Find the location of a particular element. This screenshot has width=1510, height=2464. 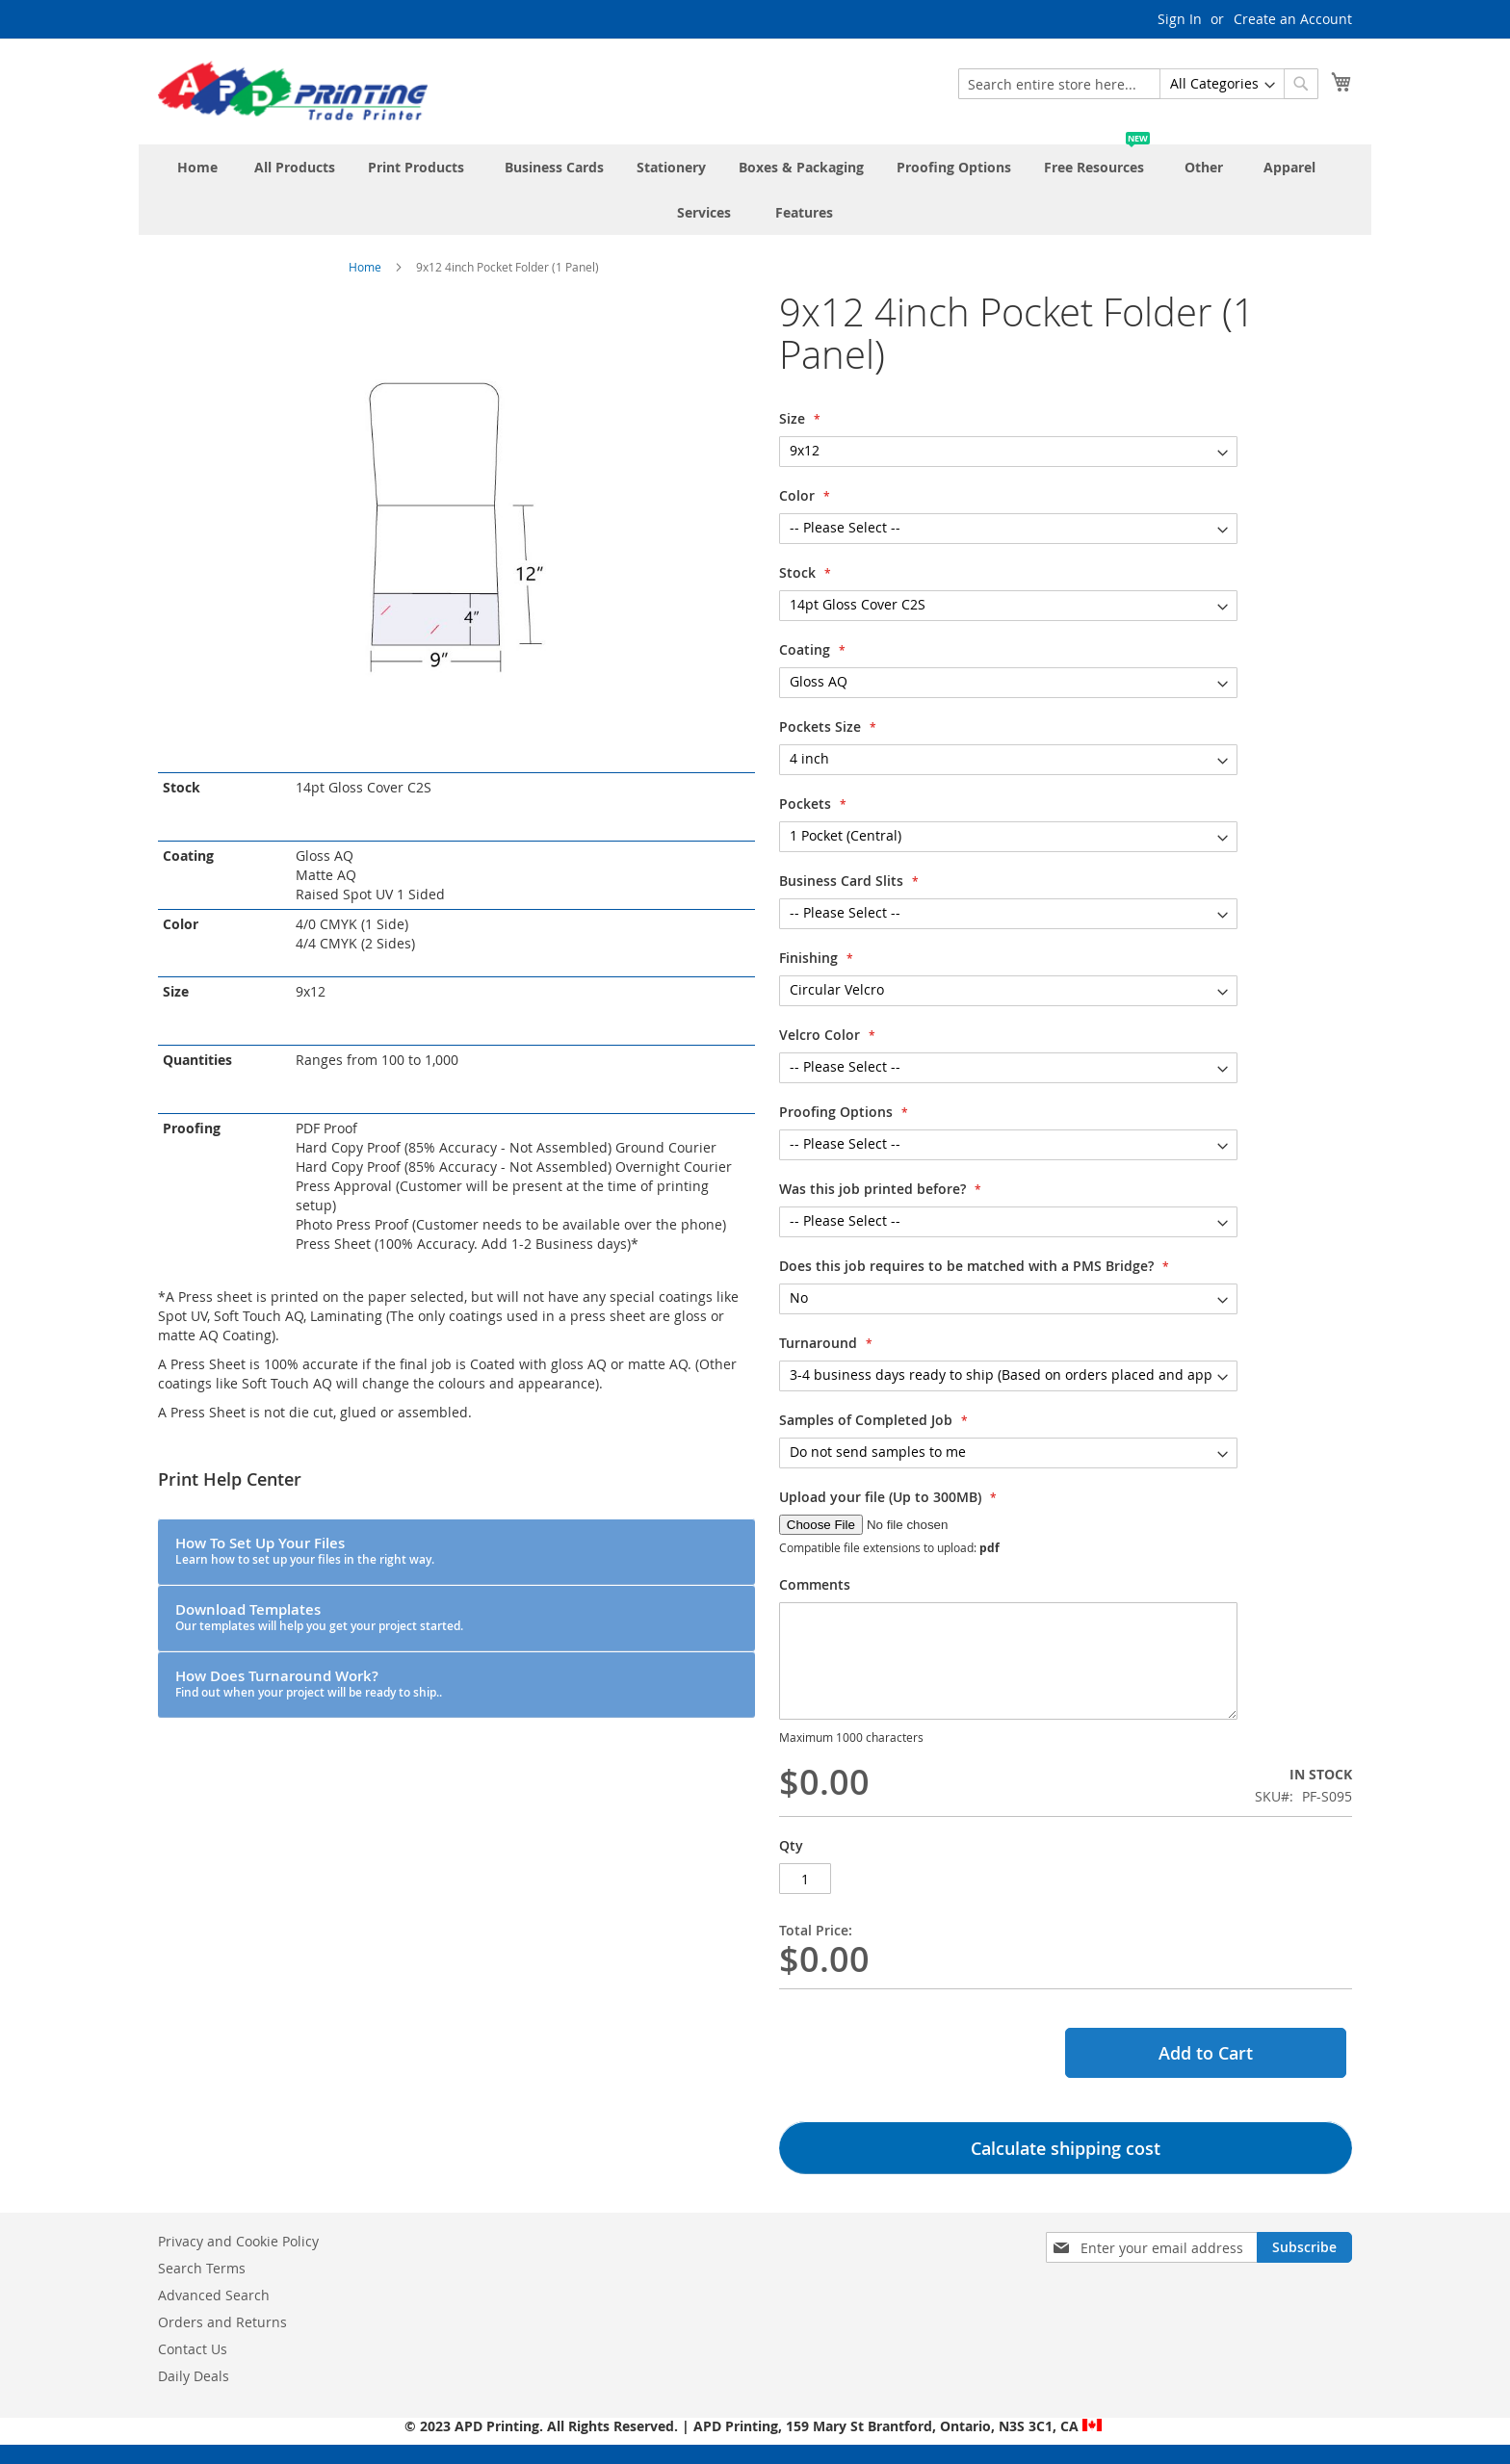

[Subscribe] is located at coordinates (1304, 2247).